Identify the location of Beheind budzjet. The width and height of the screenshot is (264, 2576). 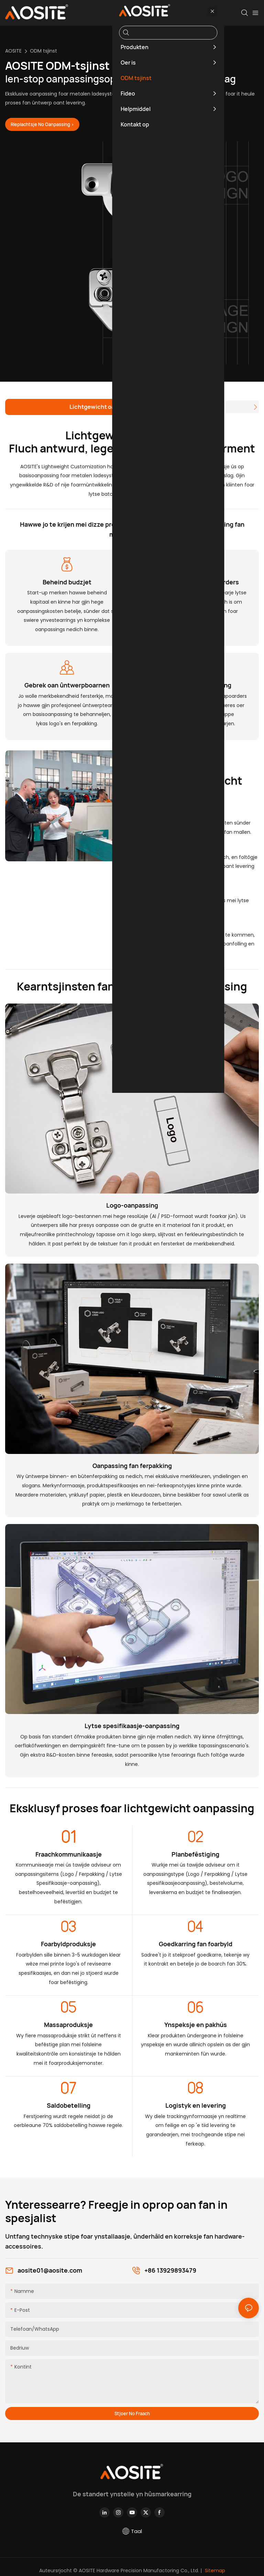
(67, 583).